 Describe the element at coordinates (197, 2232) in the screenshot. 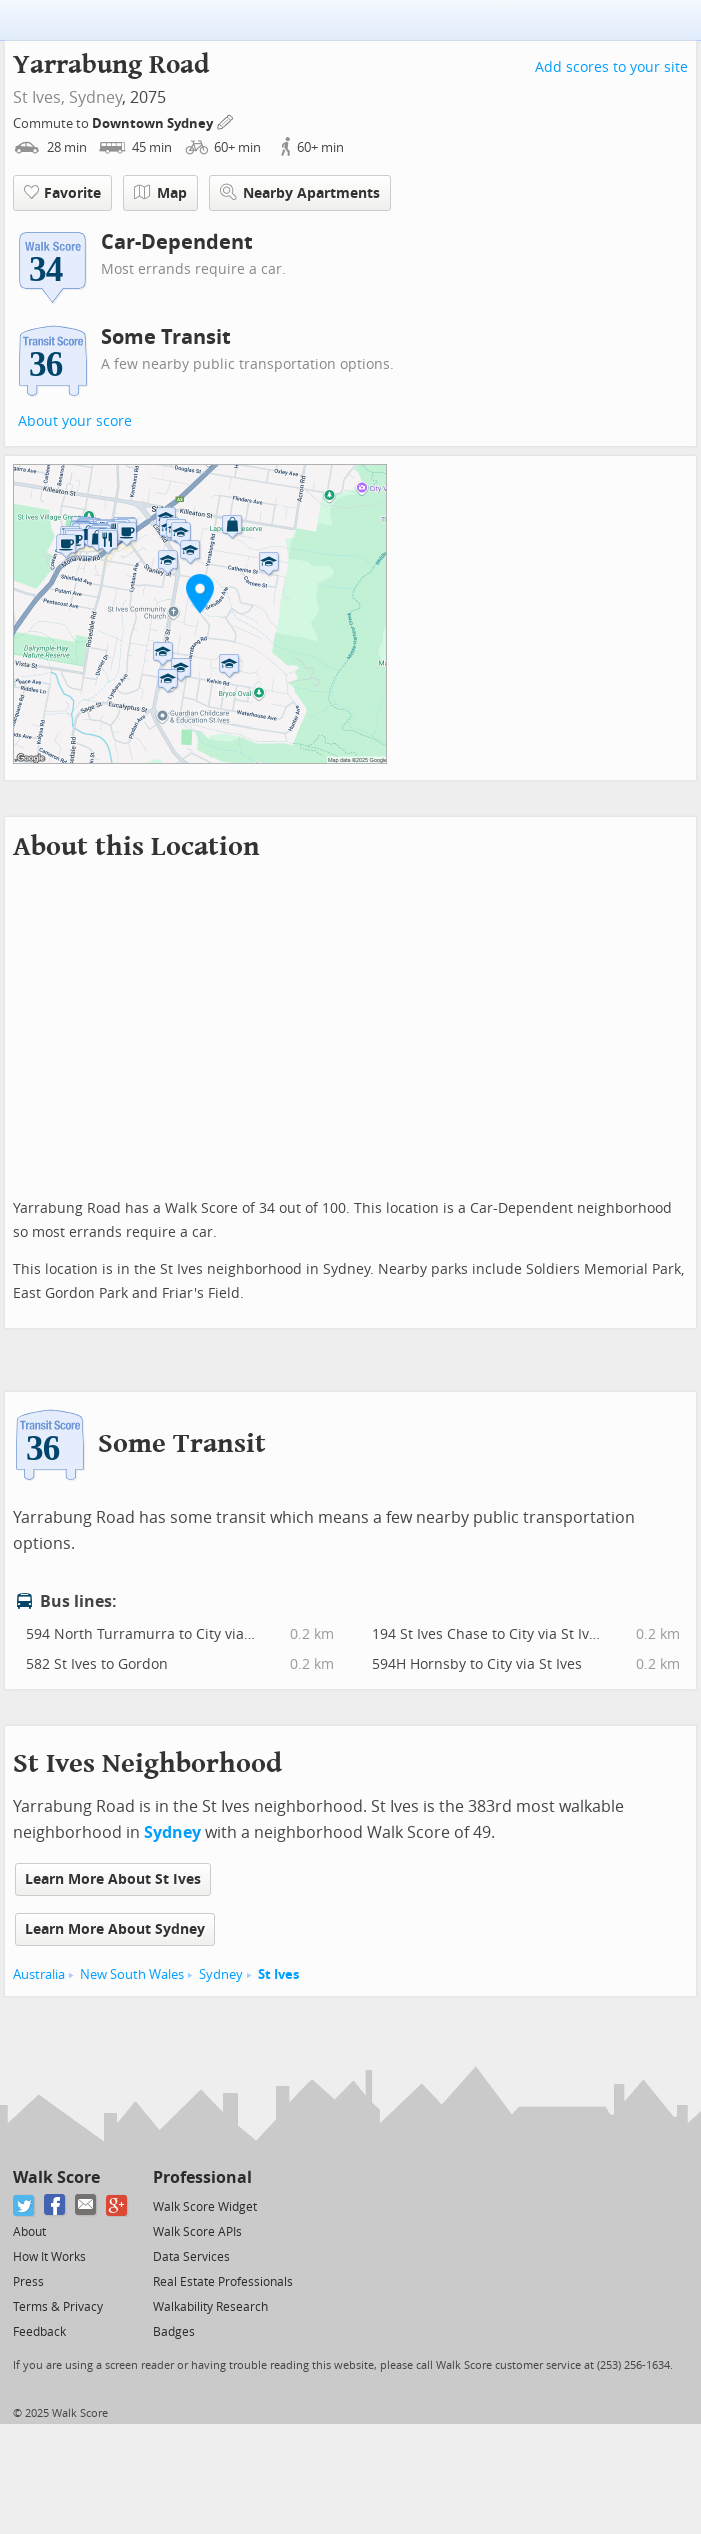

I see `Walk Score APIs` at that location.